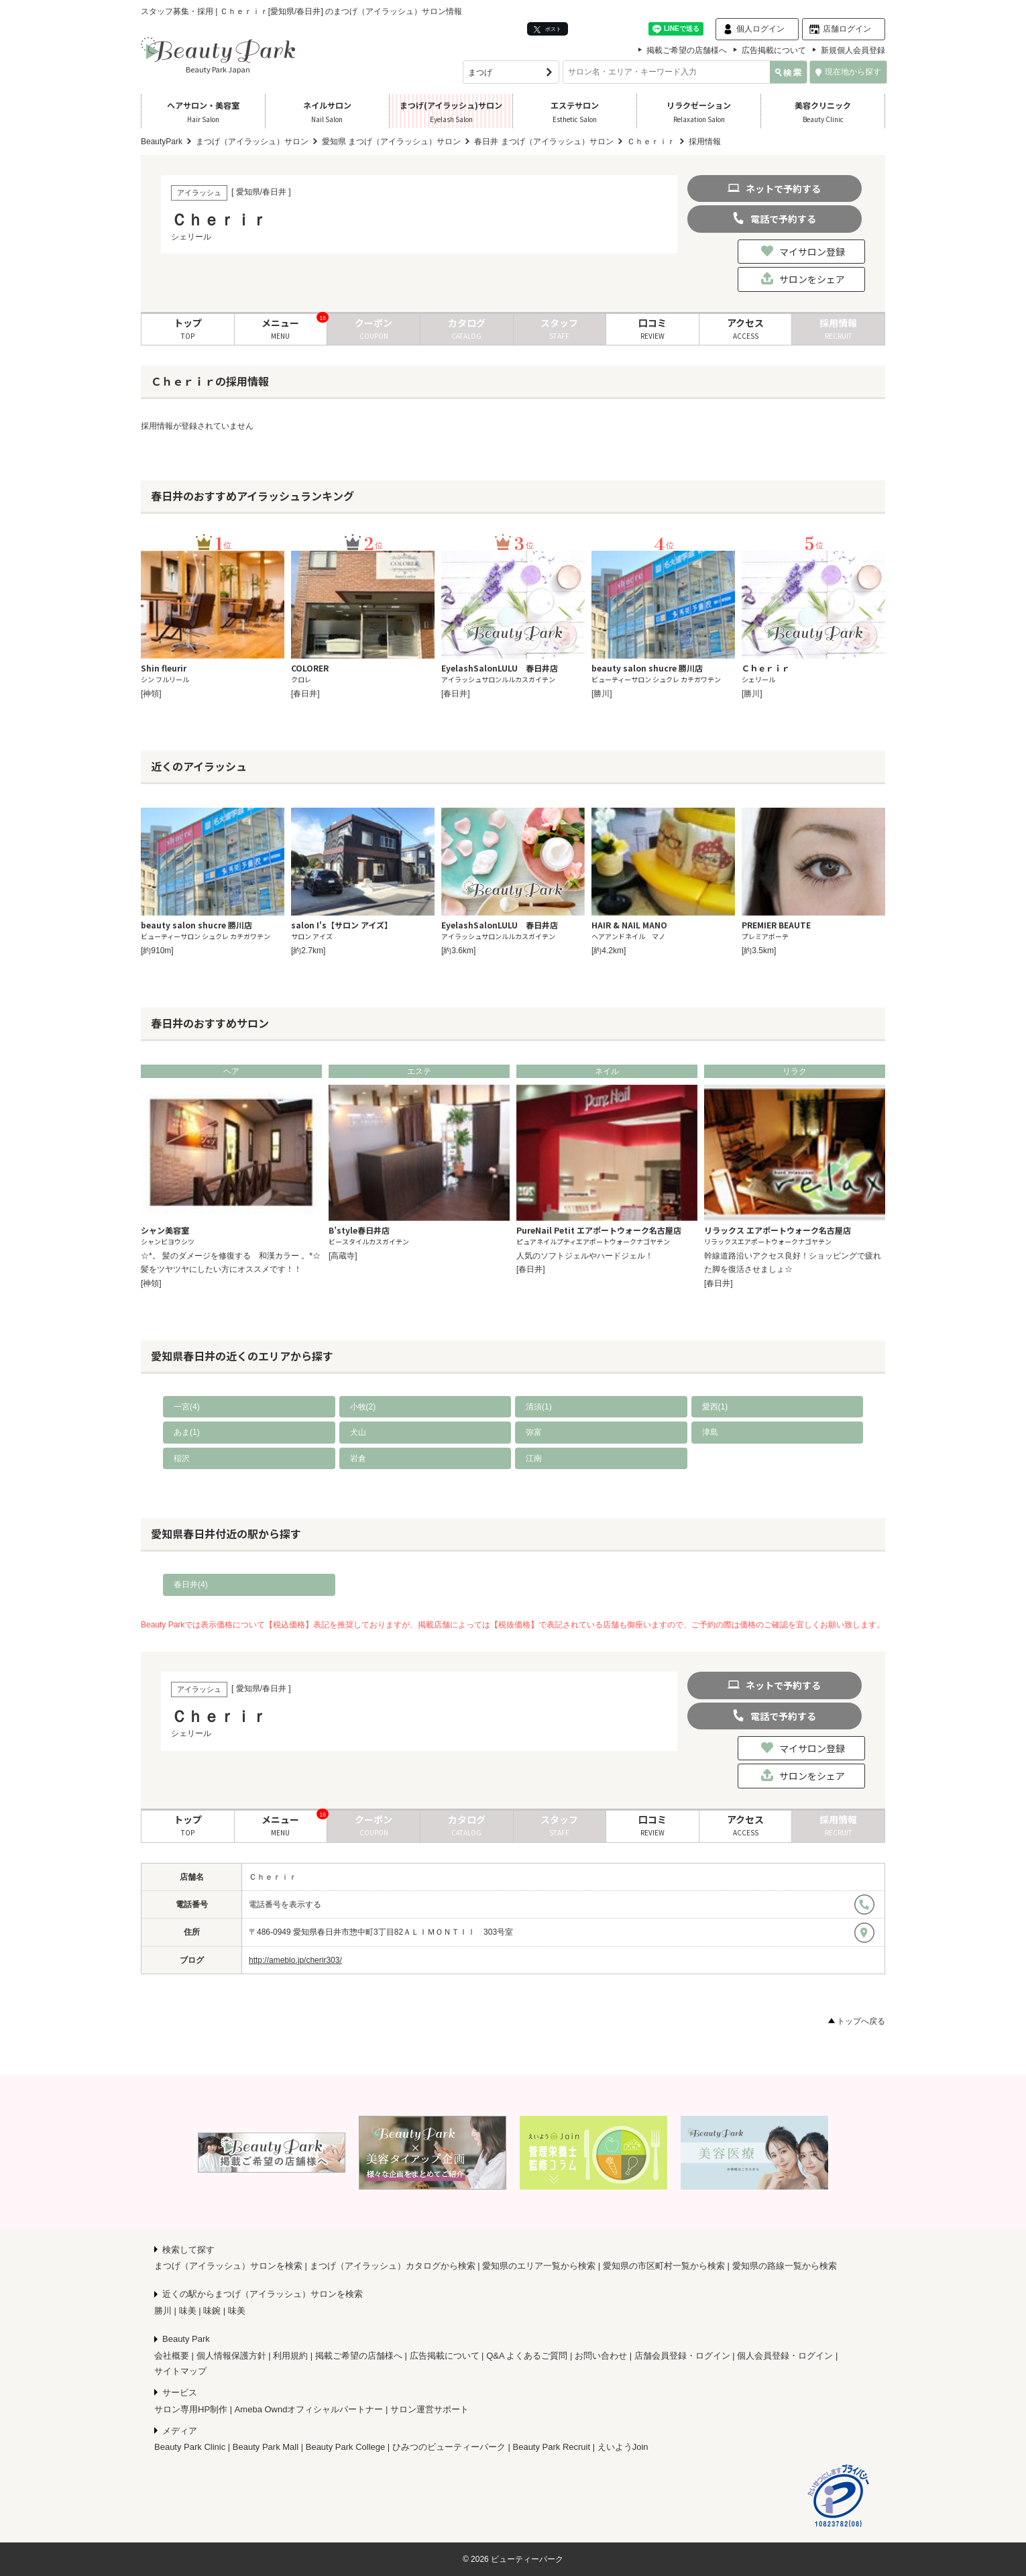 This screenshot has height=2576, width=1026. What do you see at coordinates (392, 2266) in the screenshot?
I see `まつげ（アイラッシュ）カタログから検索` at bounding box center [392, 2266].